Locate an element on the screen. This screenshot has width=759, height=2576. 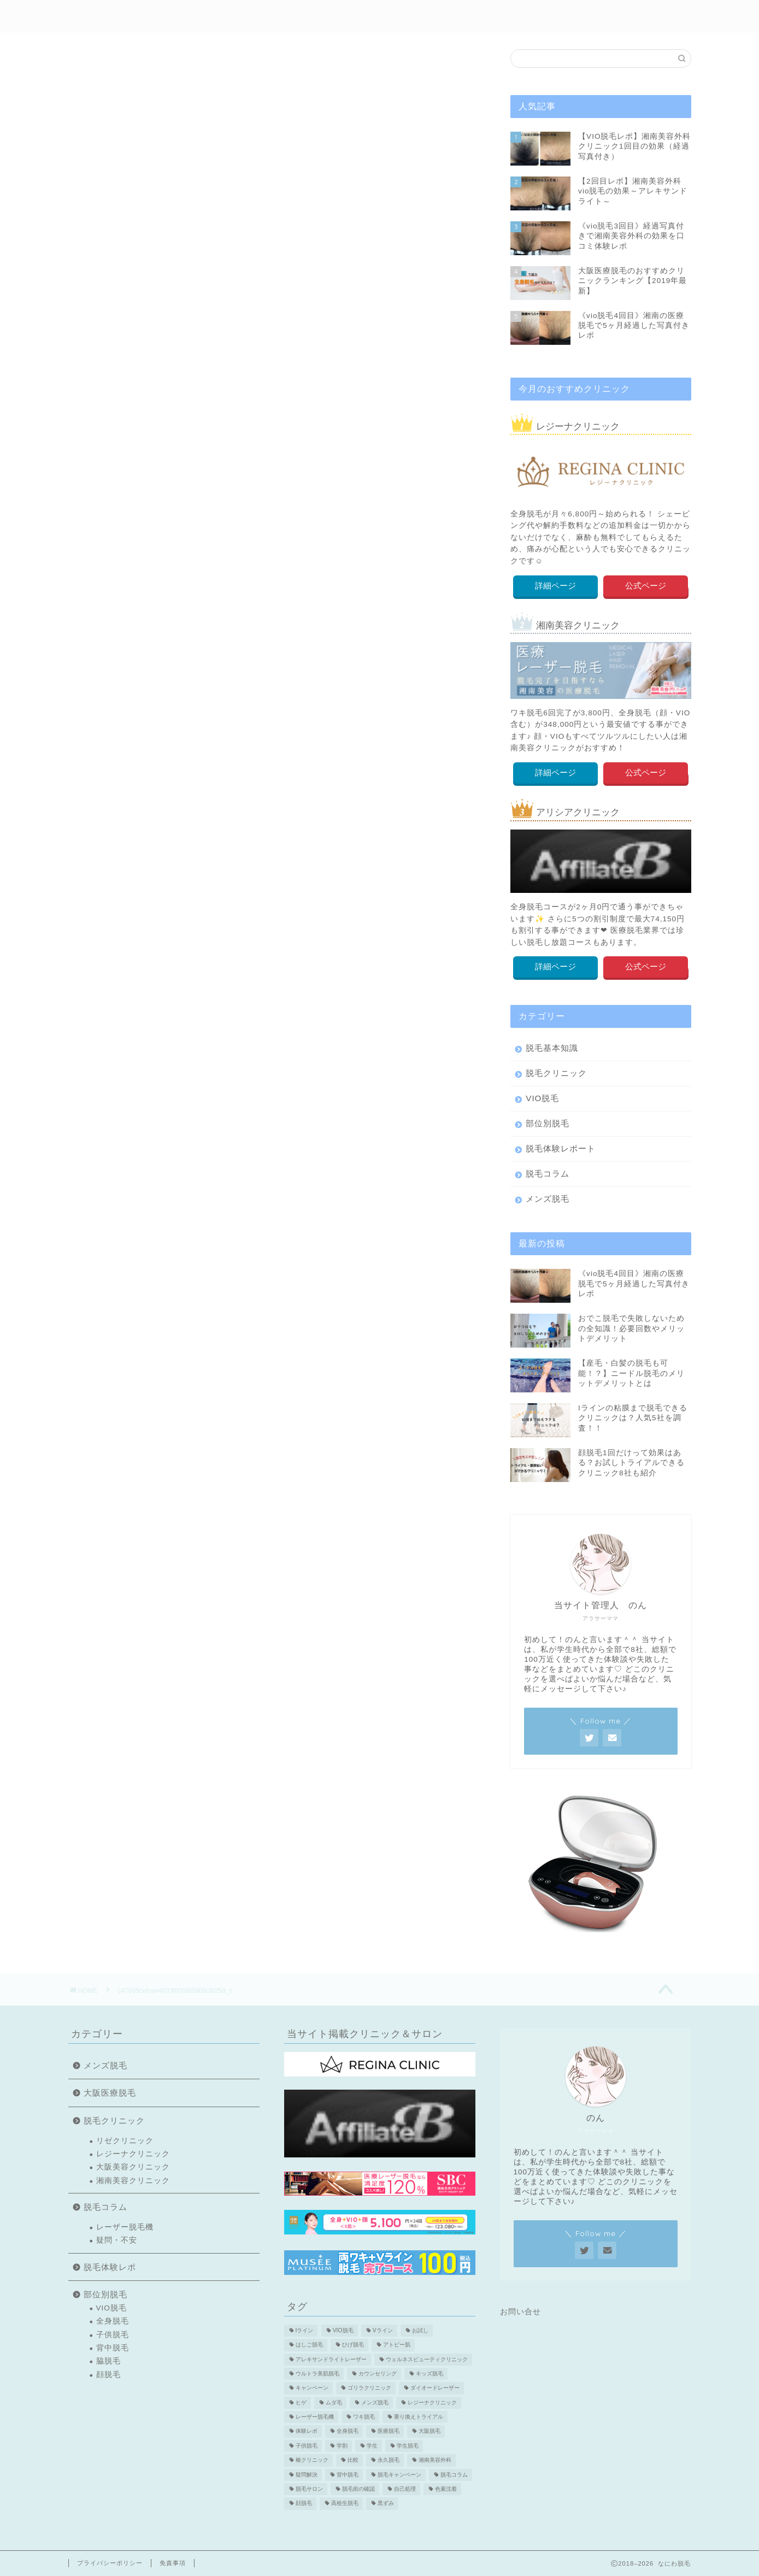
学生 [学生 (2個の項目)] is located at coordinates (372, 2446).